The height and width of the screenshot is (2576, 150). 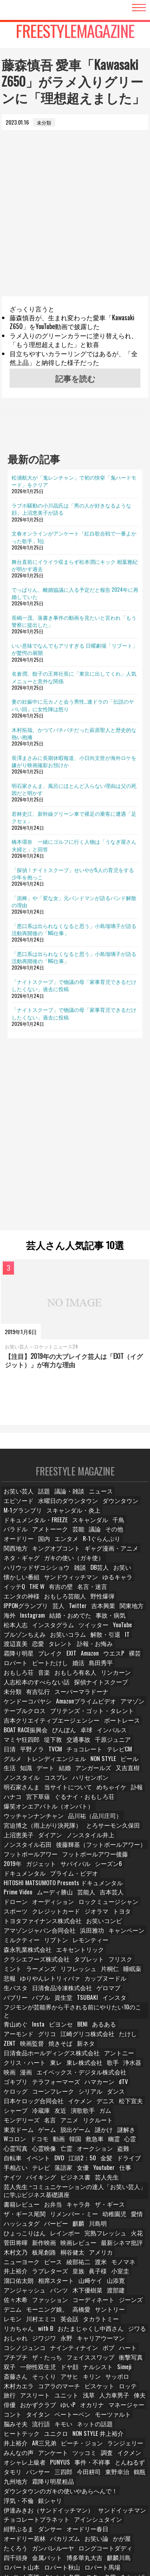 I want to click on ロックミュージシャン, so click(x=72, y=1885).